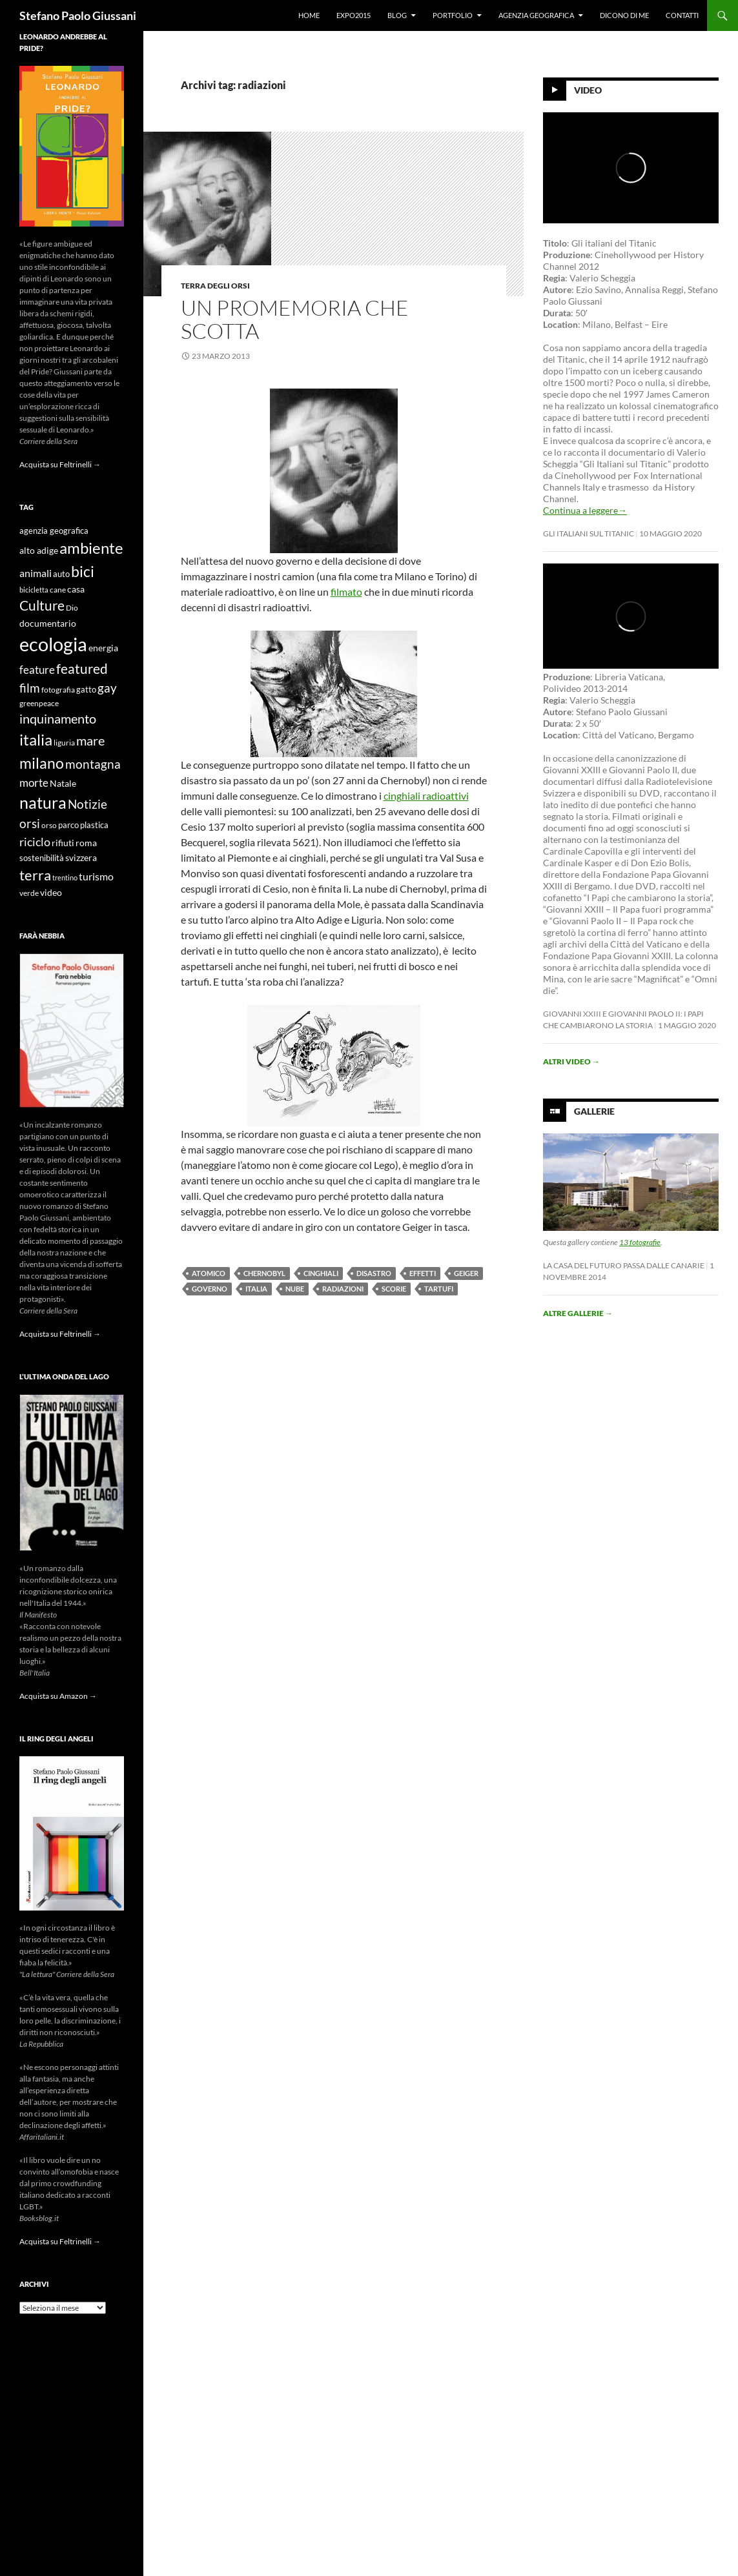 The width and height of the screenshot is (738, 2576). What do you see at coordinates (623, 1265) in the screenshot?
I see `La casa del futuro passa dalle Canarie` at bounding box center [623, 1265].